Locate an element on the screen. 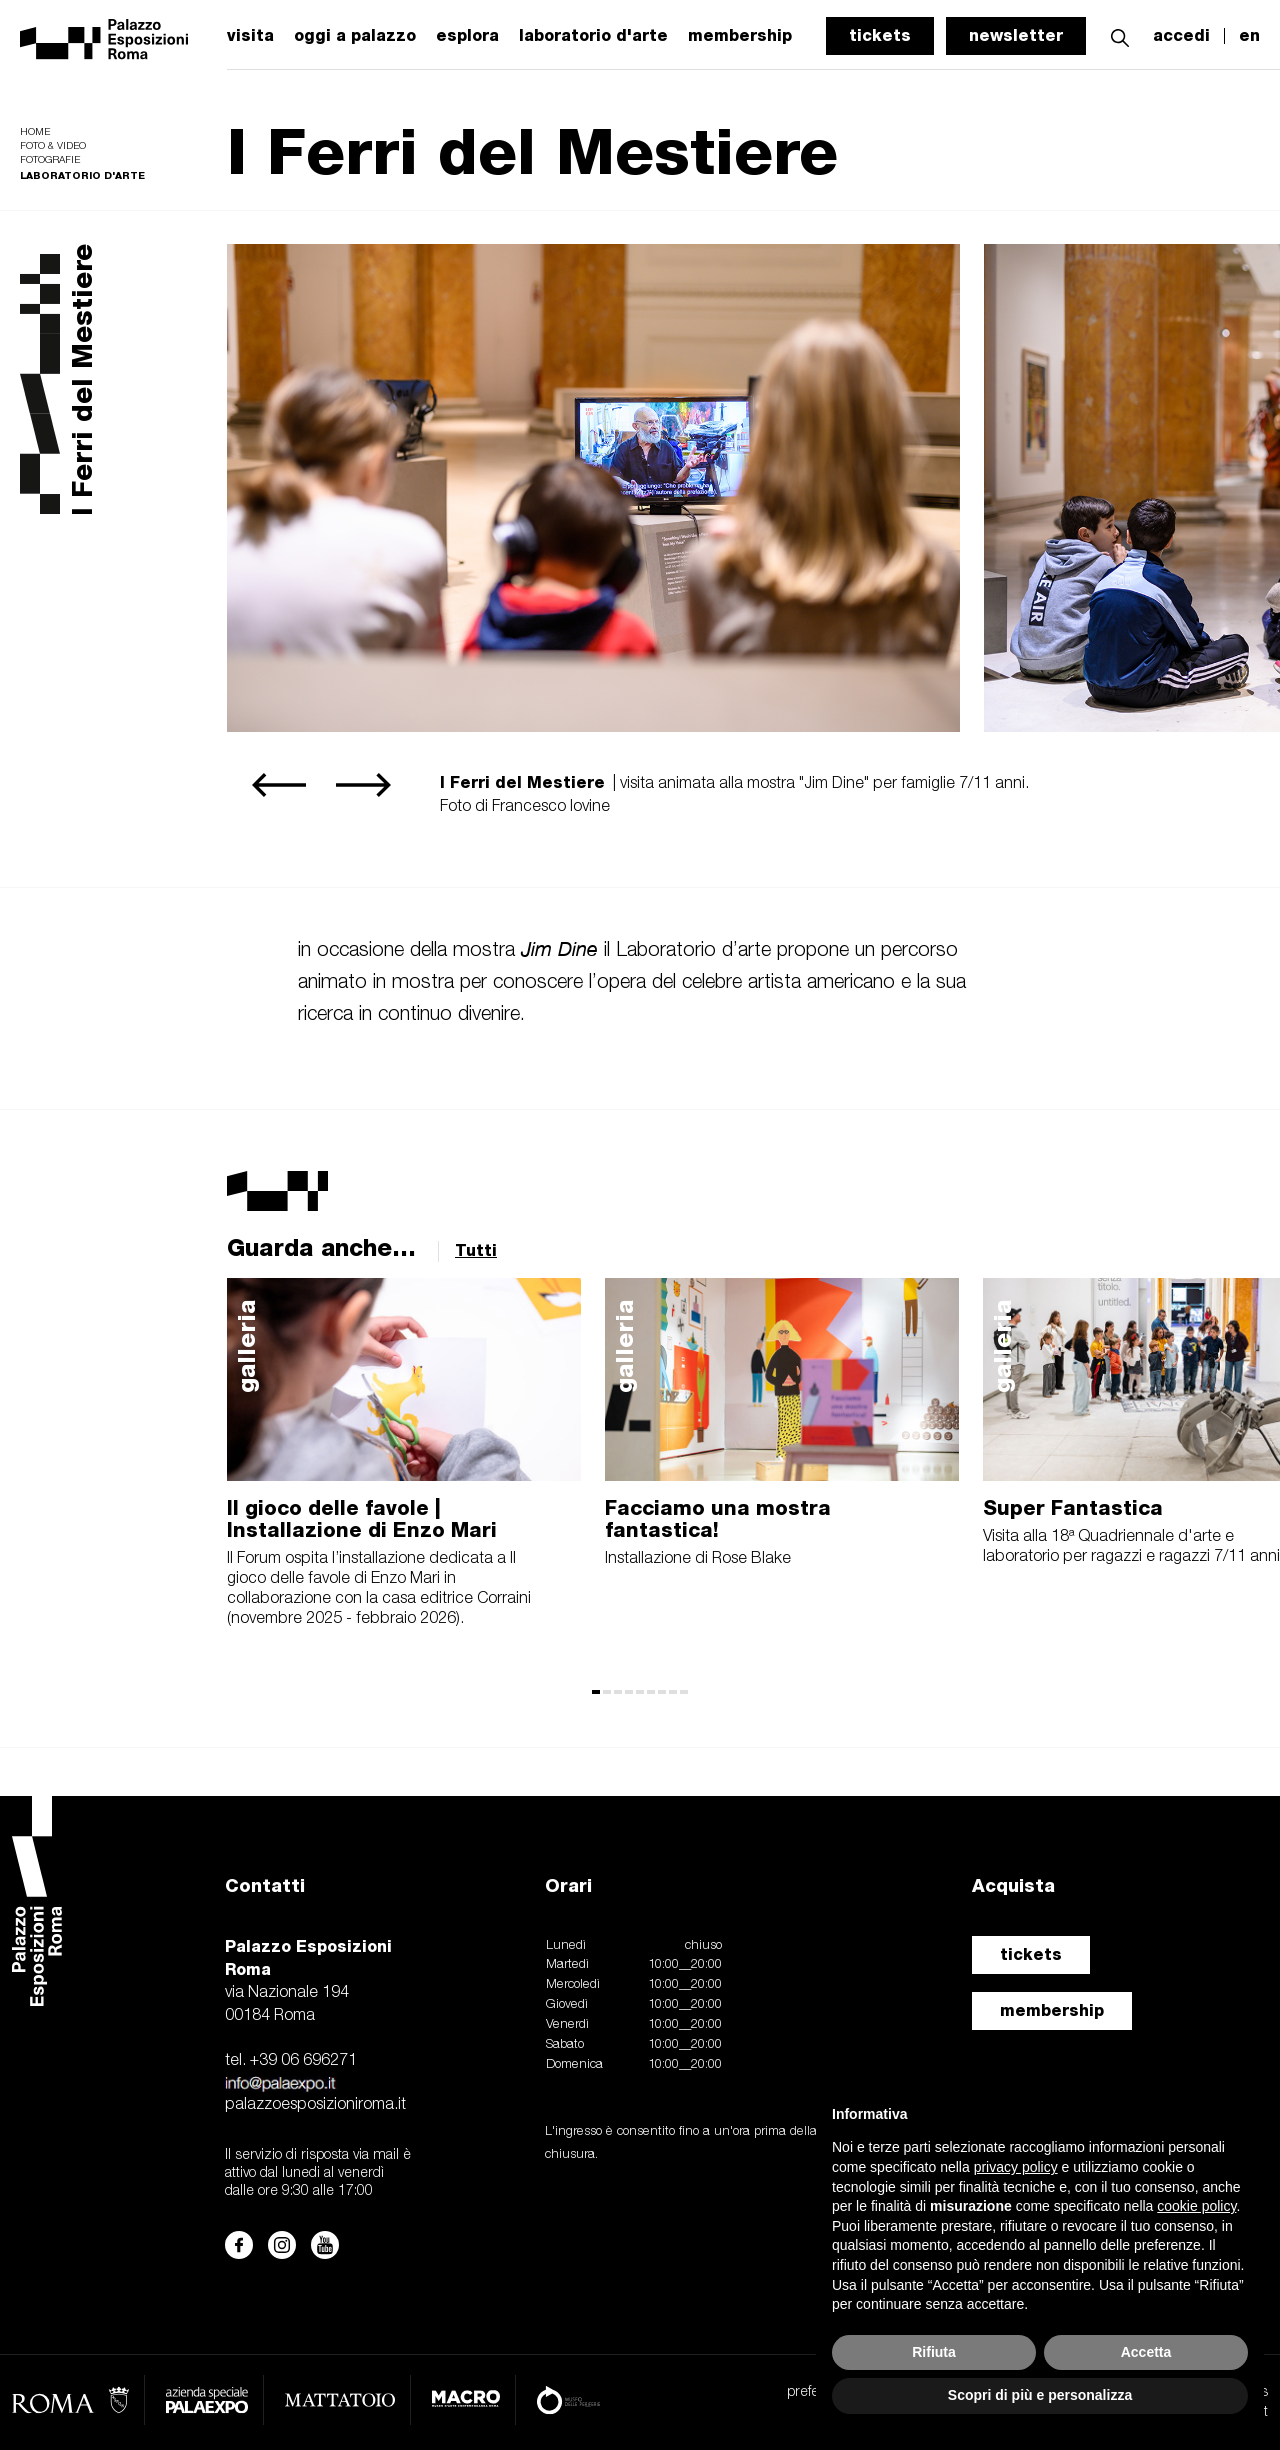 This screenshot has height=2450, width=1280. newsletter is located at coordinates (1016, 35).